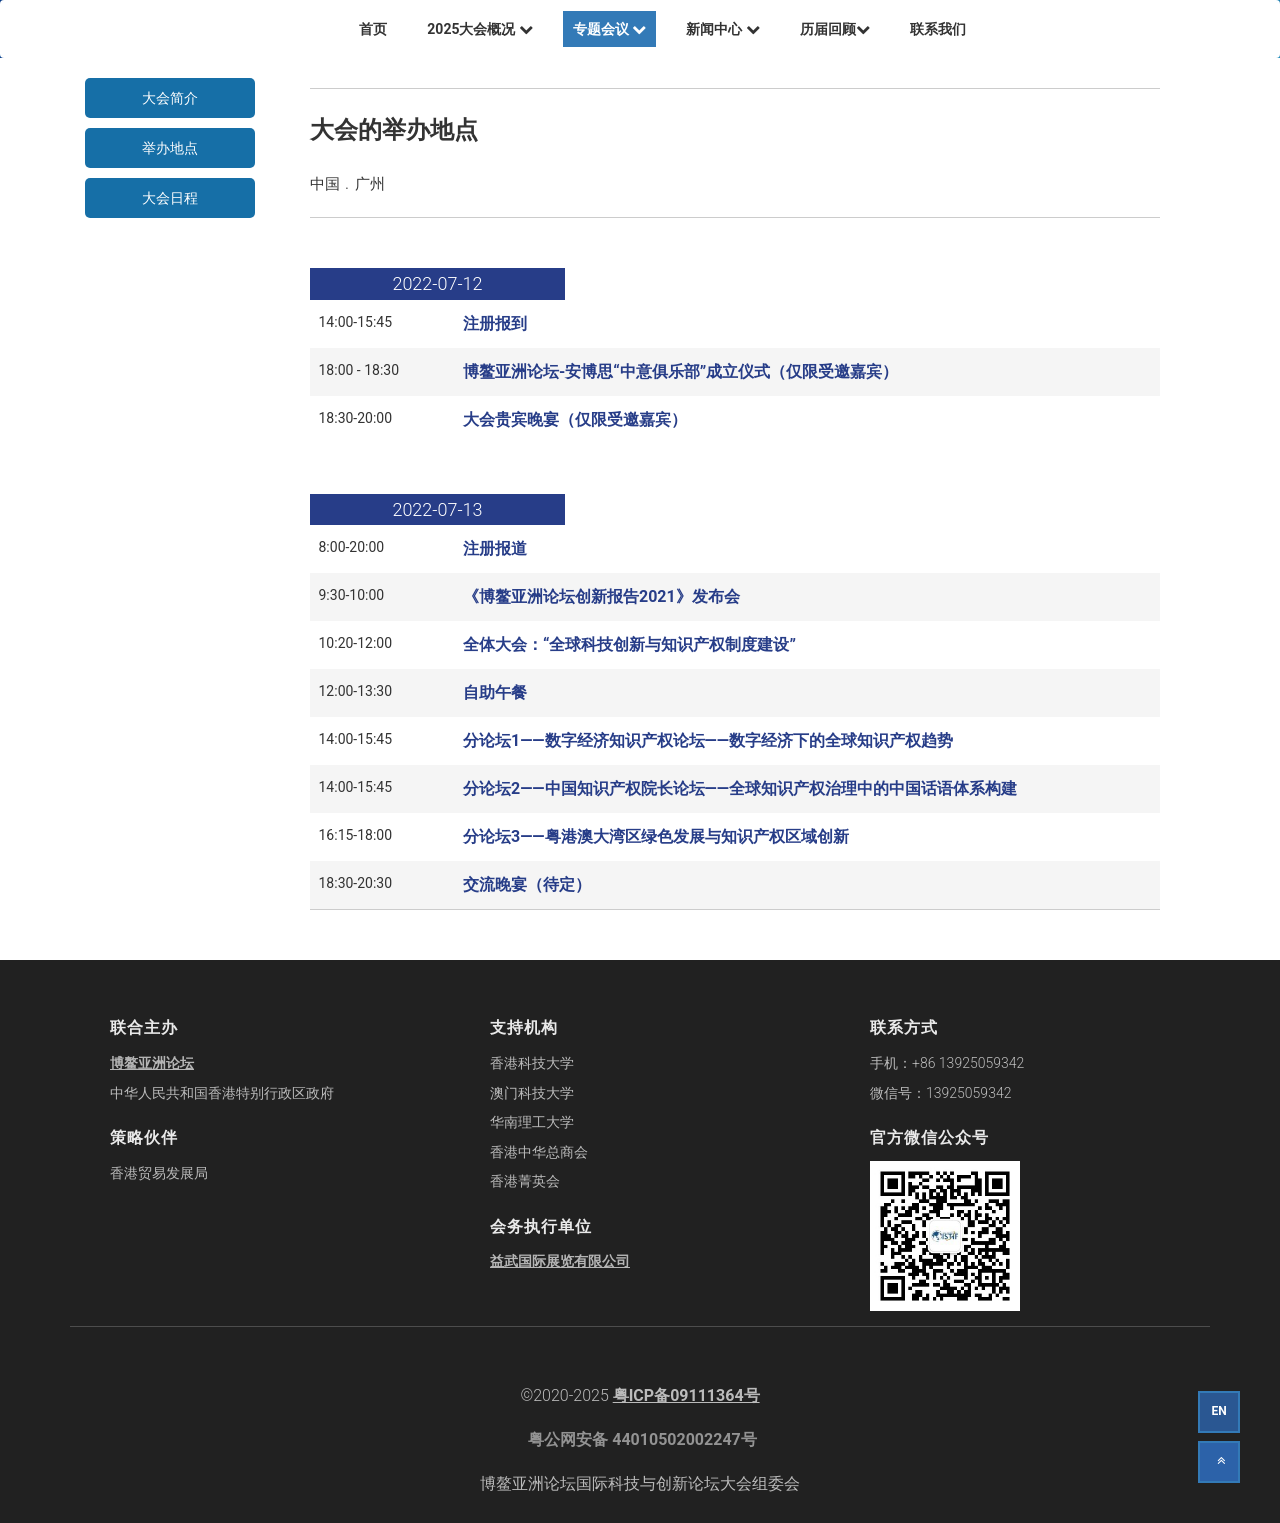  I want to click on 分论坛2——中国知识产权院长论坛——全球知识产权治理中的中国话语体系构建, so click(740, 788).